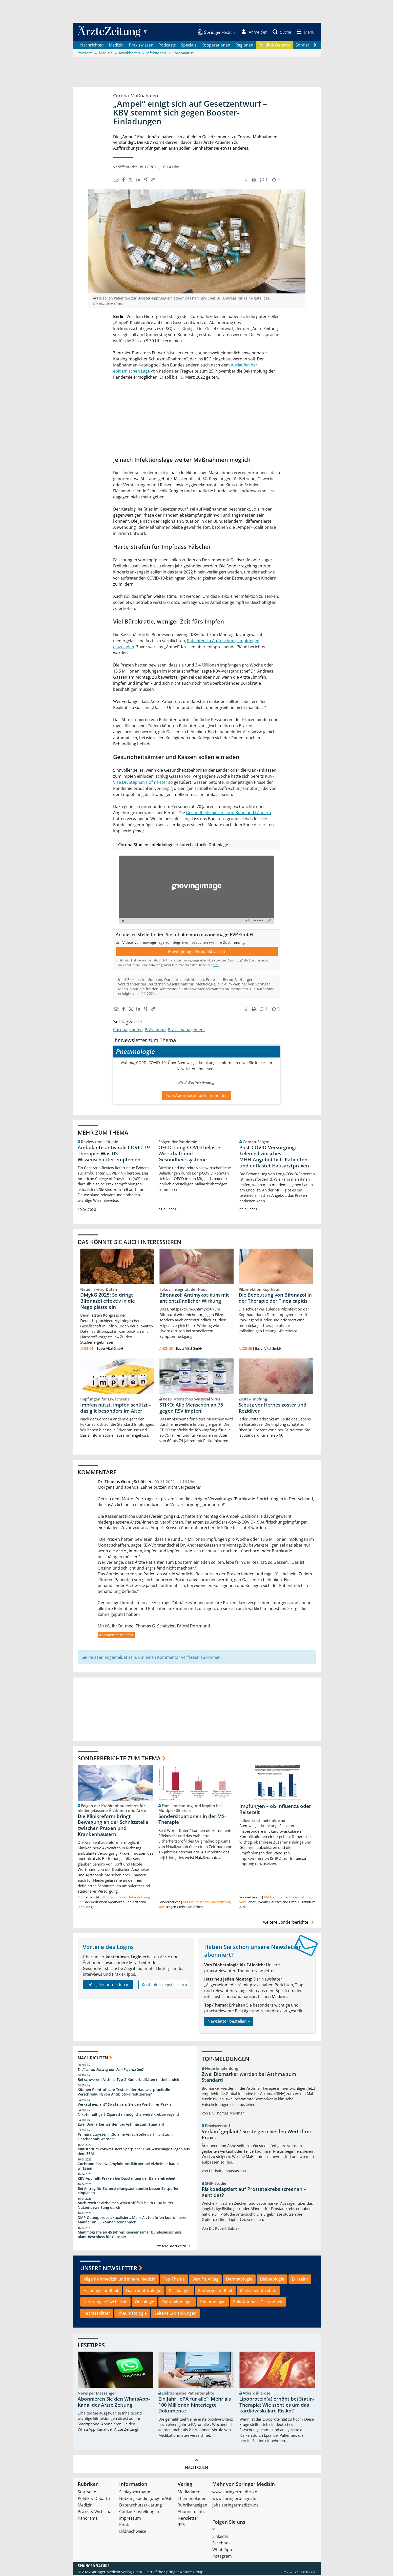 The image size is (393, 2576). What do you see at coordinates (128, 2166) in the screenshot?
I see `Cochrane-Review: Amyloid-Antikörper bei Alzheimer kaum wirksam` at bounding box center [128, 2166].